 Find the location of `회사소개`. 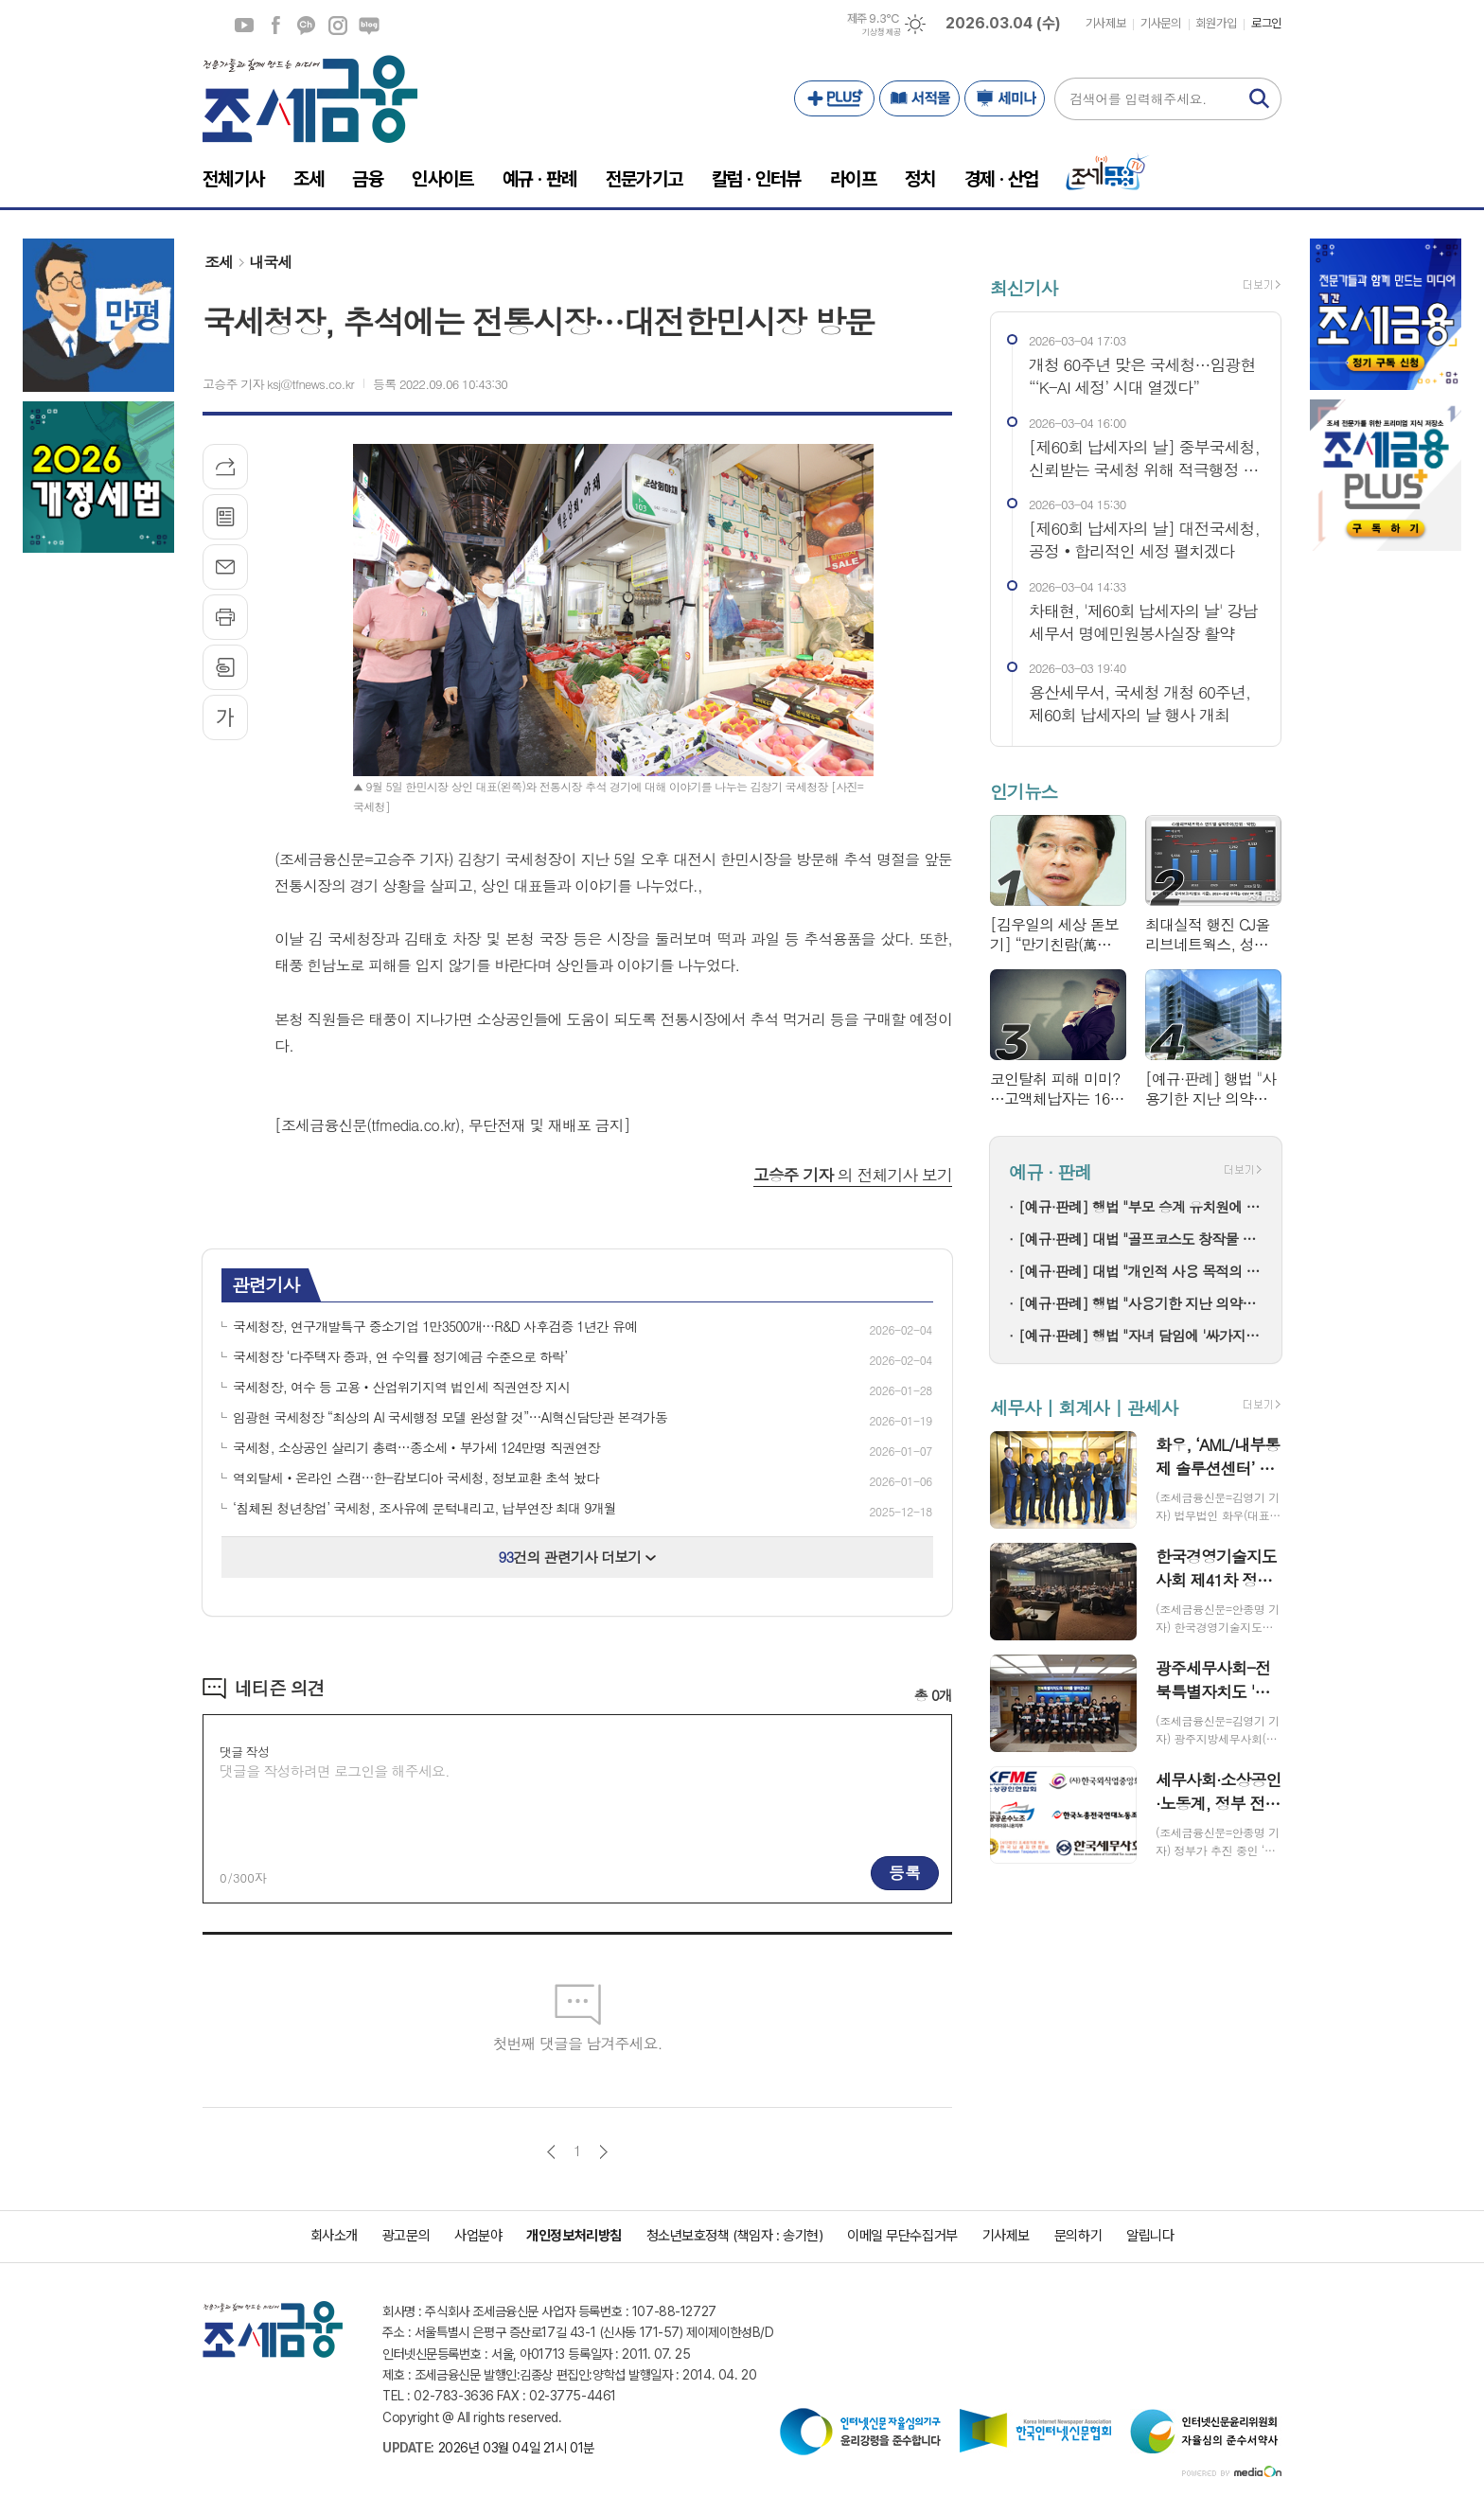

회사소개 is located at coordinates (334, 2235).